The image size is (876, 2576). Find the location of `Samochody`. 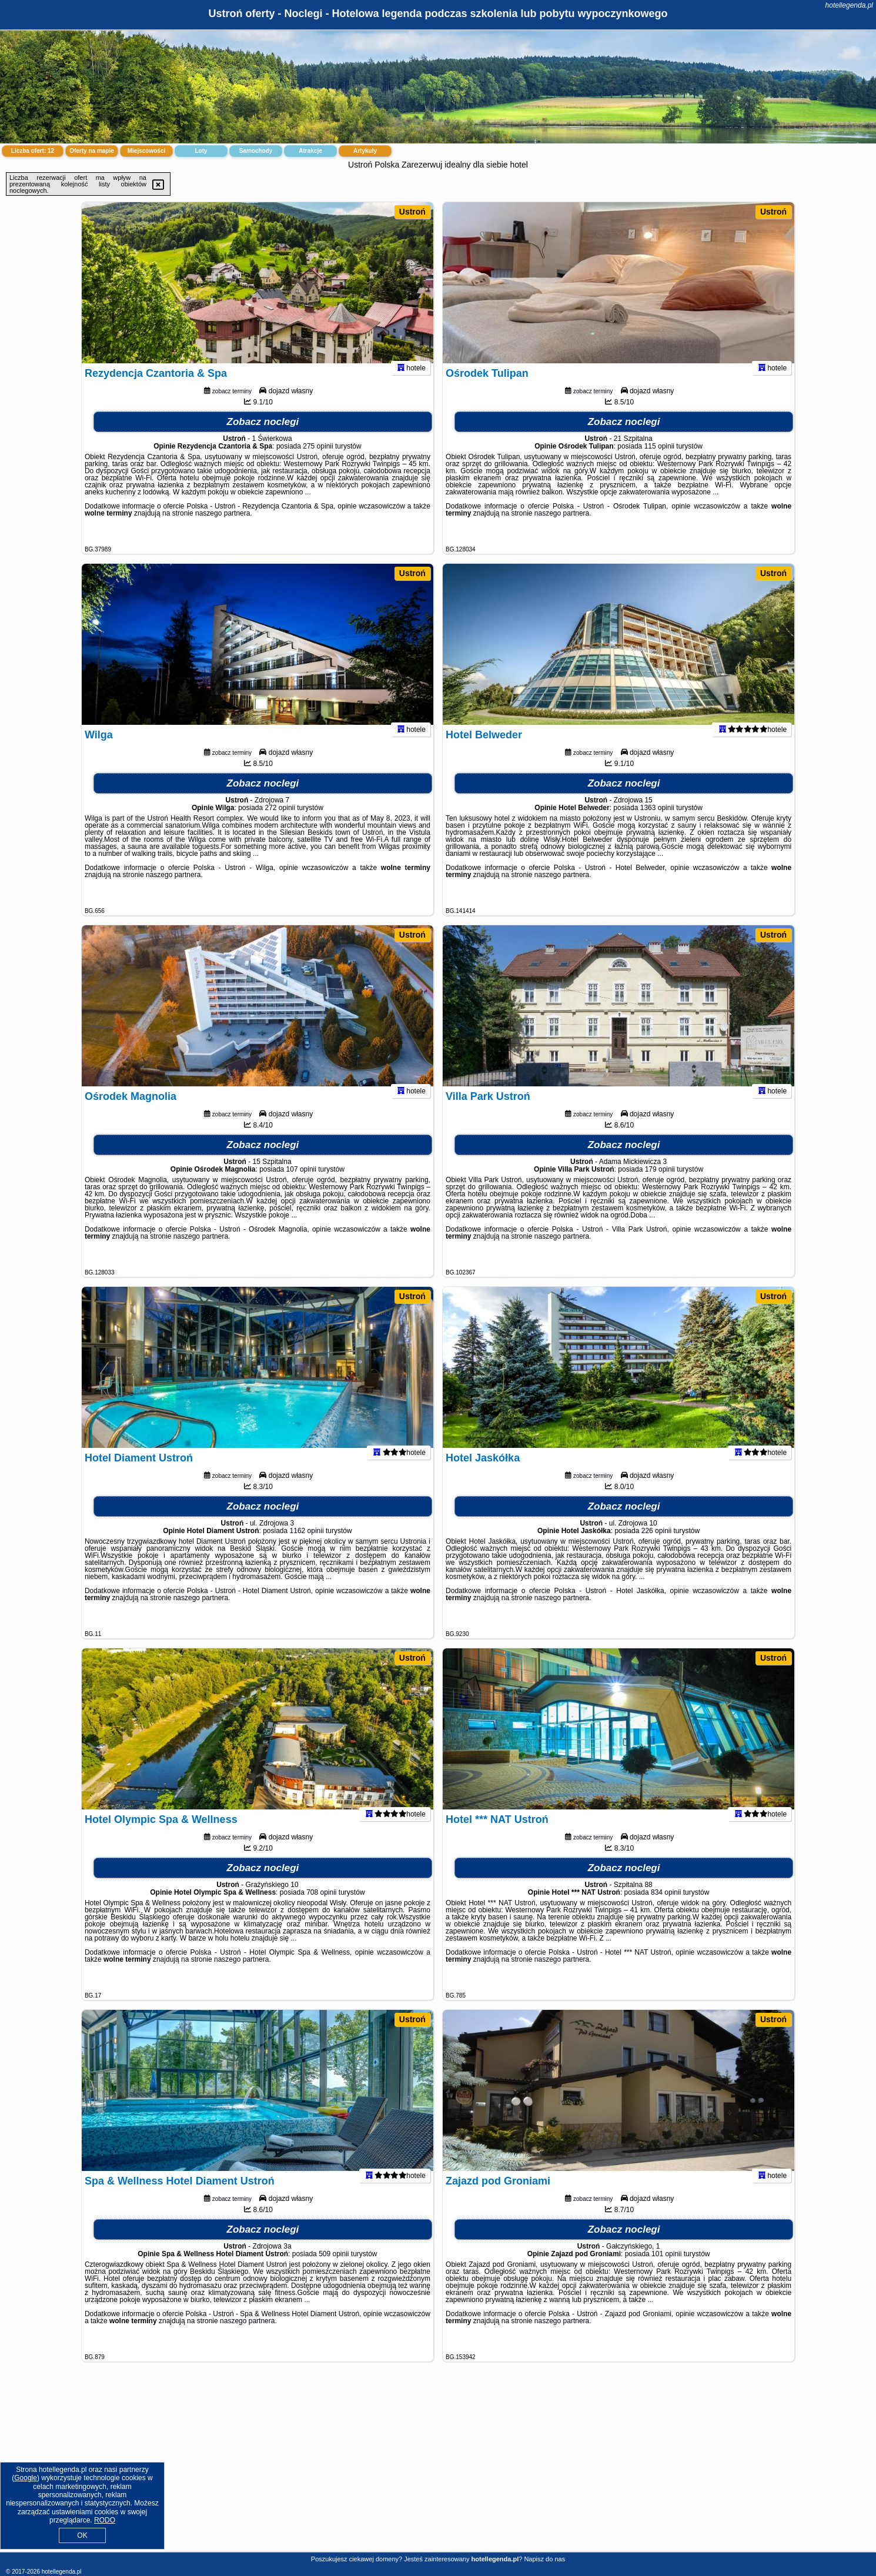

Samochody is located at coordinates (256, 151).